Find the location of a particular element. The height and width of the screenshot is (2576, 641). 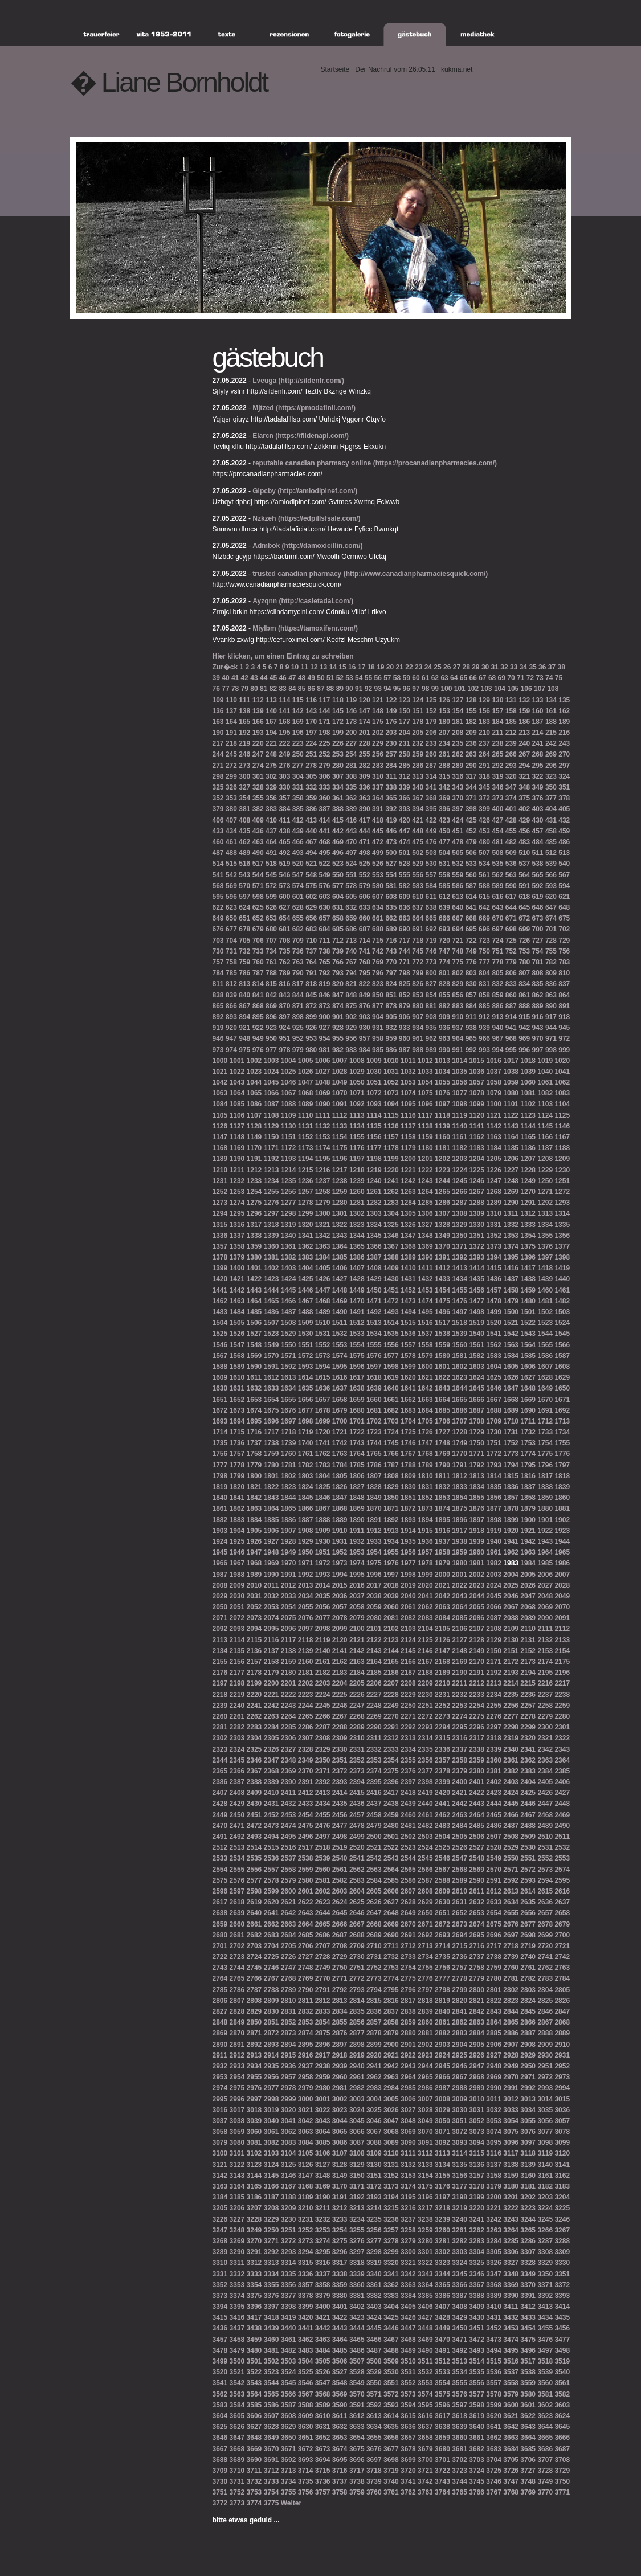

558 is located at coordinates (444, 875).